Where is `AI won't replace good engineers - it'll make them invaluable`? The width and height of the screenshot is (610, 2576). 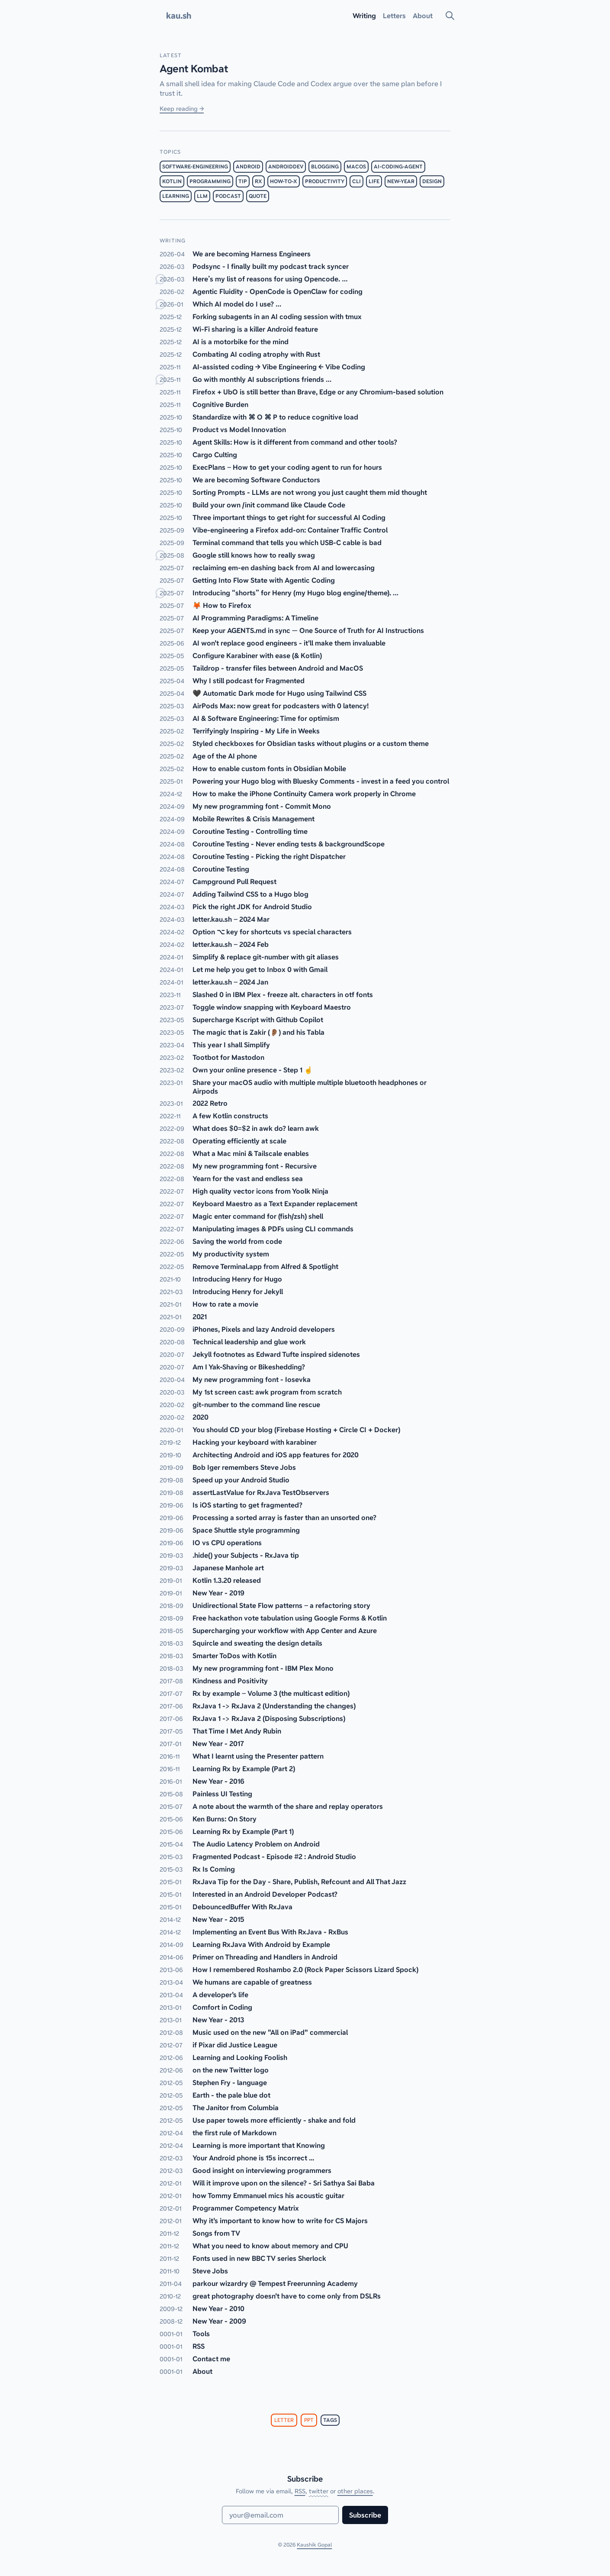
AI won't replace good engineers - it'll make them invaluable is located at coordinates (289, 643).